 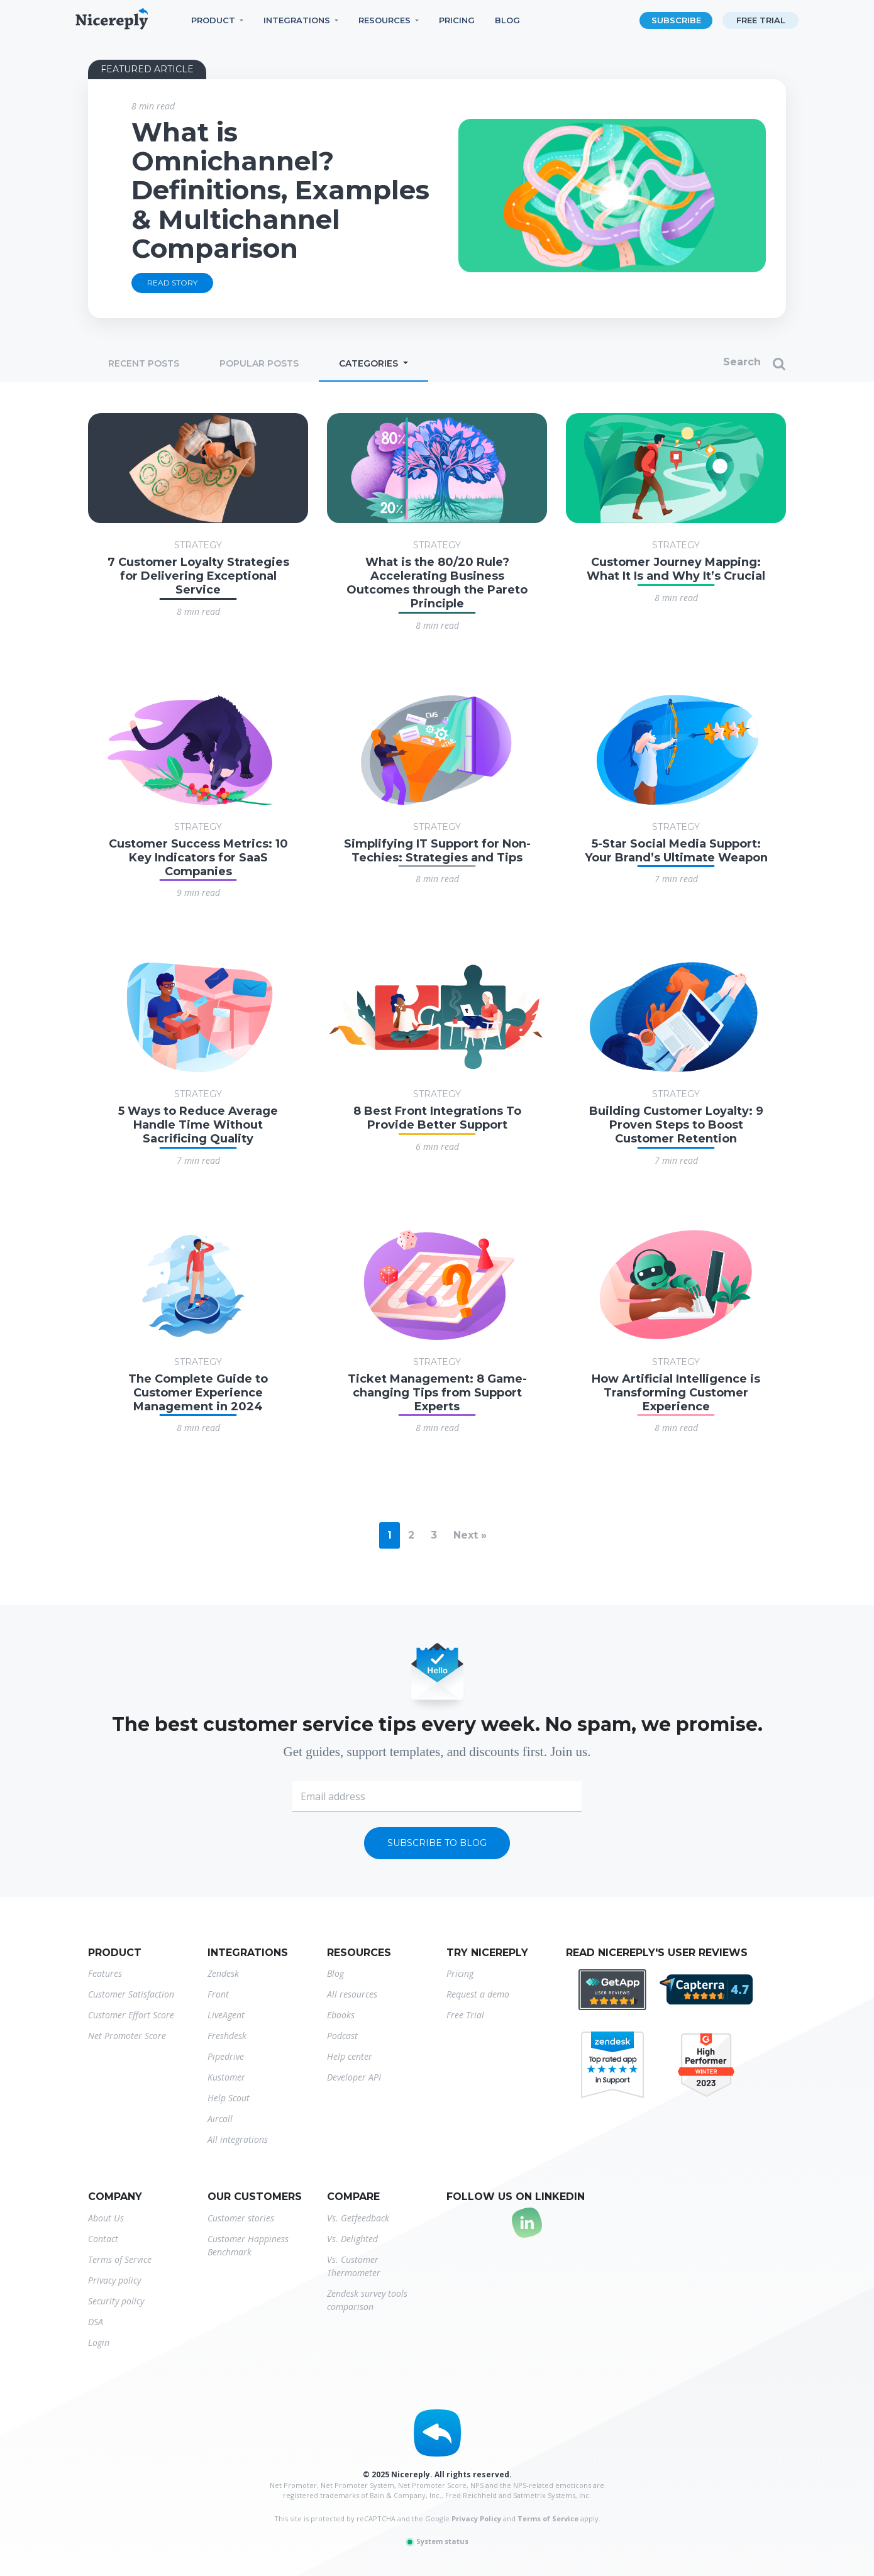 What do you see at coordinates (228, 2098) in the screenshot?
I see `Help Scout` at bounding box center [228, 2098].